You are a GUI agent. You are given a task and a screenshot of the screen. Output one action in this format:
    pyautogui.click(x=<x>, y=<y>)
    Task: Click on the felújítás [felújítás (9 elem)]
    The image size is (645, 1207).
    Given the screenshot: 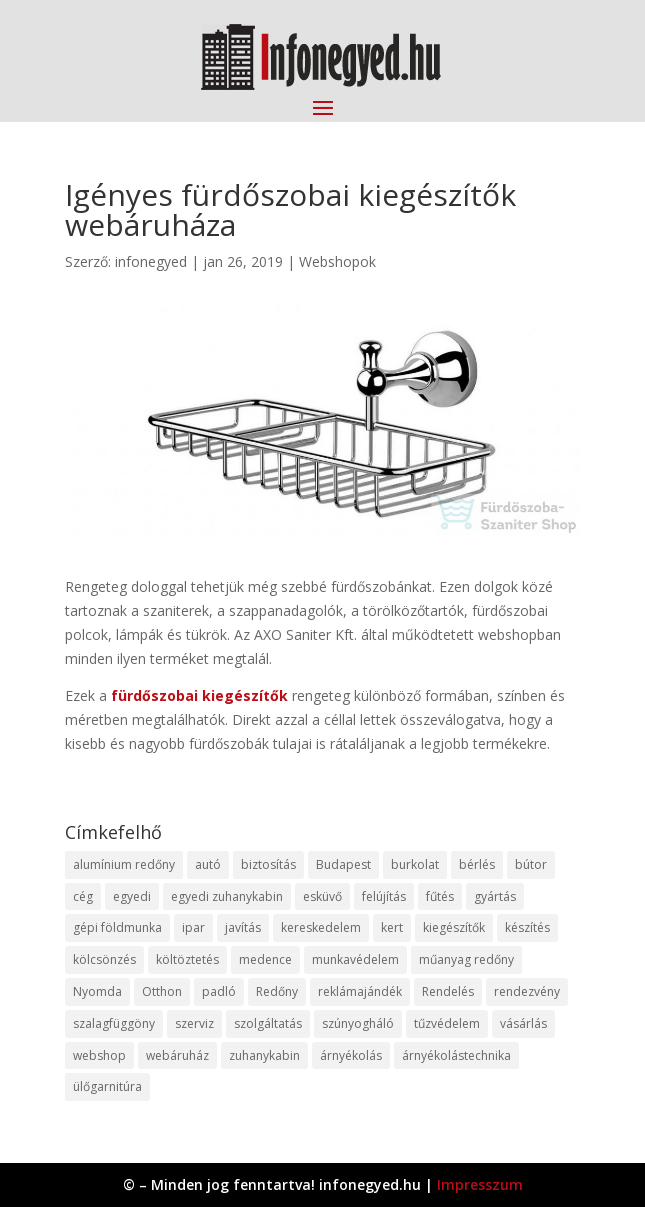 What is the action you would take?
    pyautogui.click(x=384, y=896)
    